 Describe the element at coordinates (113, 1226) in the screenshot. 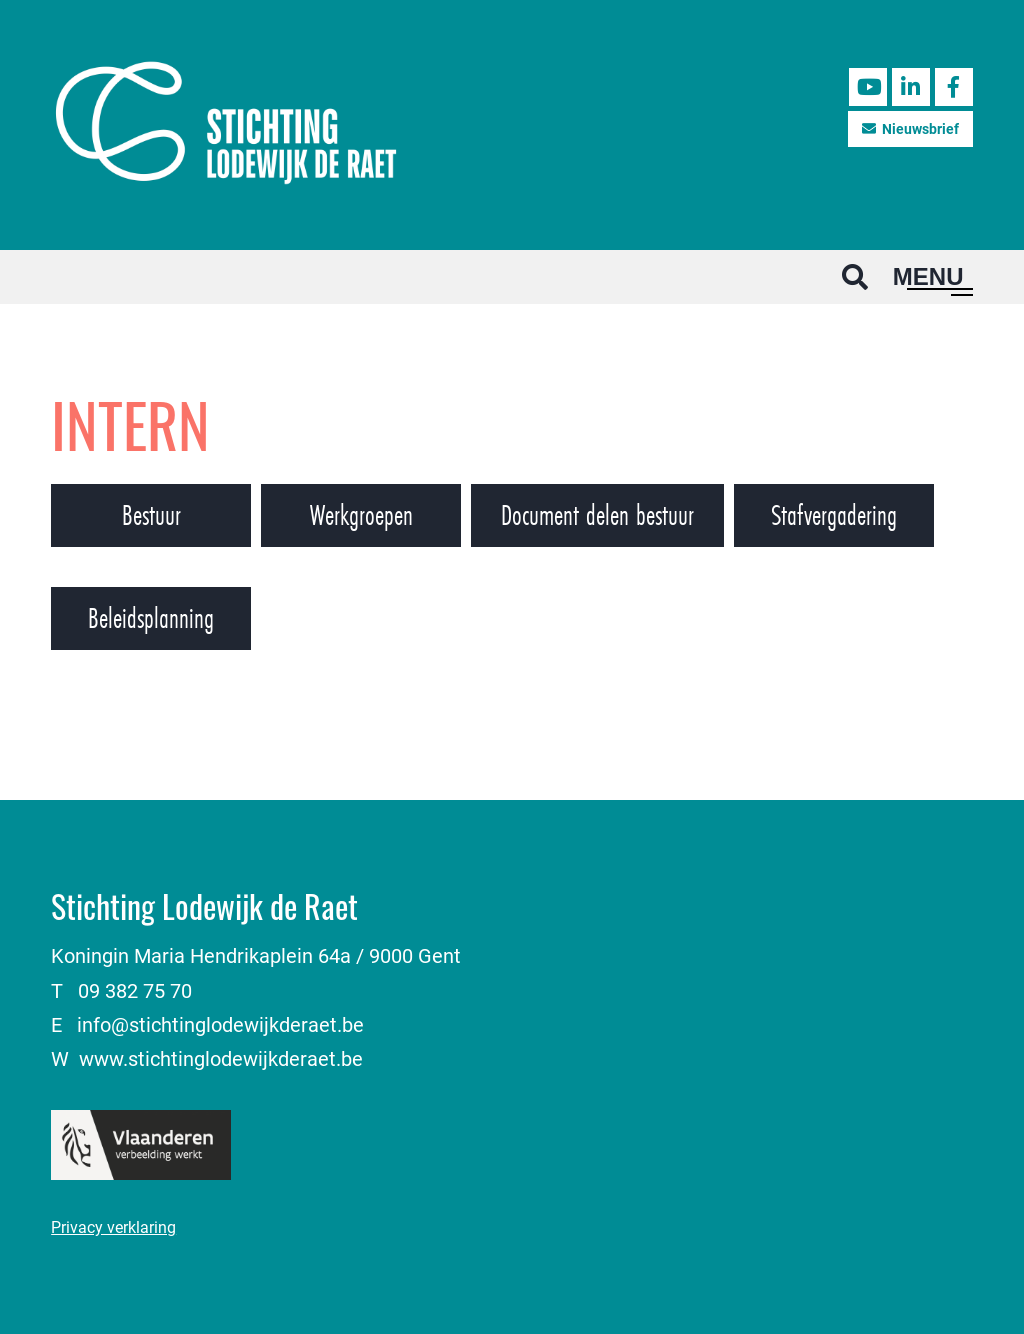

I see `Privacy verklaring` at that location.